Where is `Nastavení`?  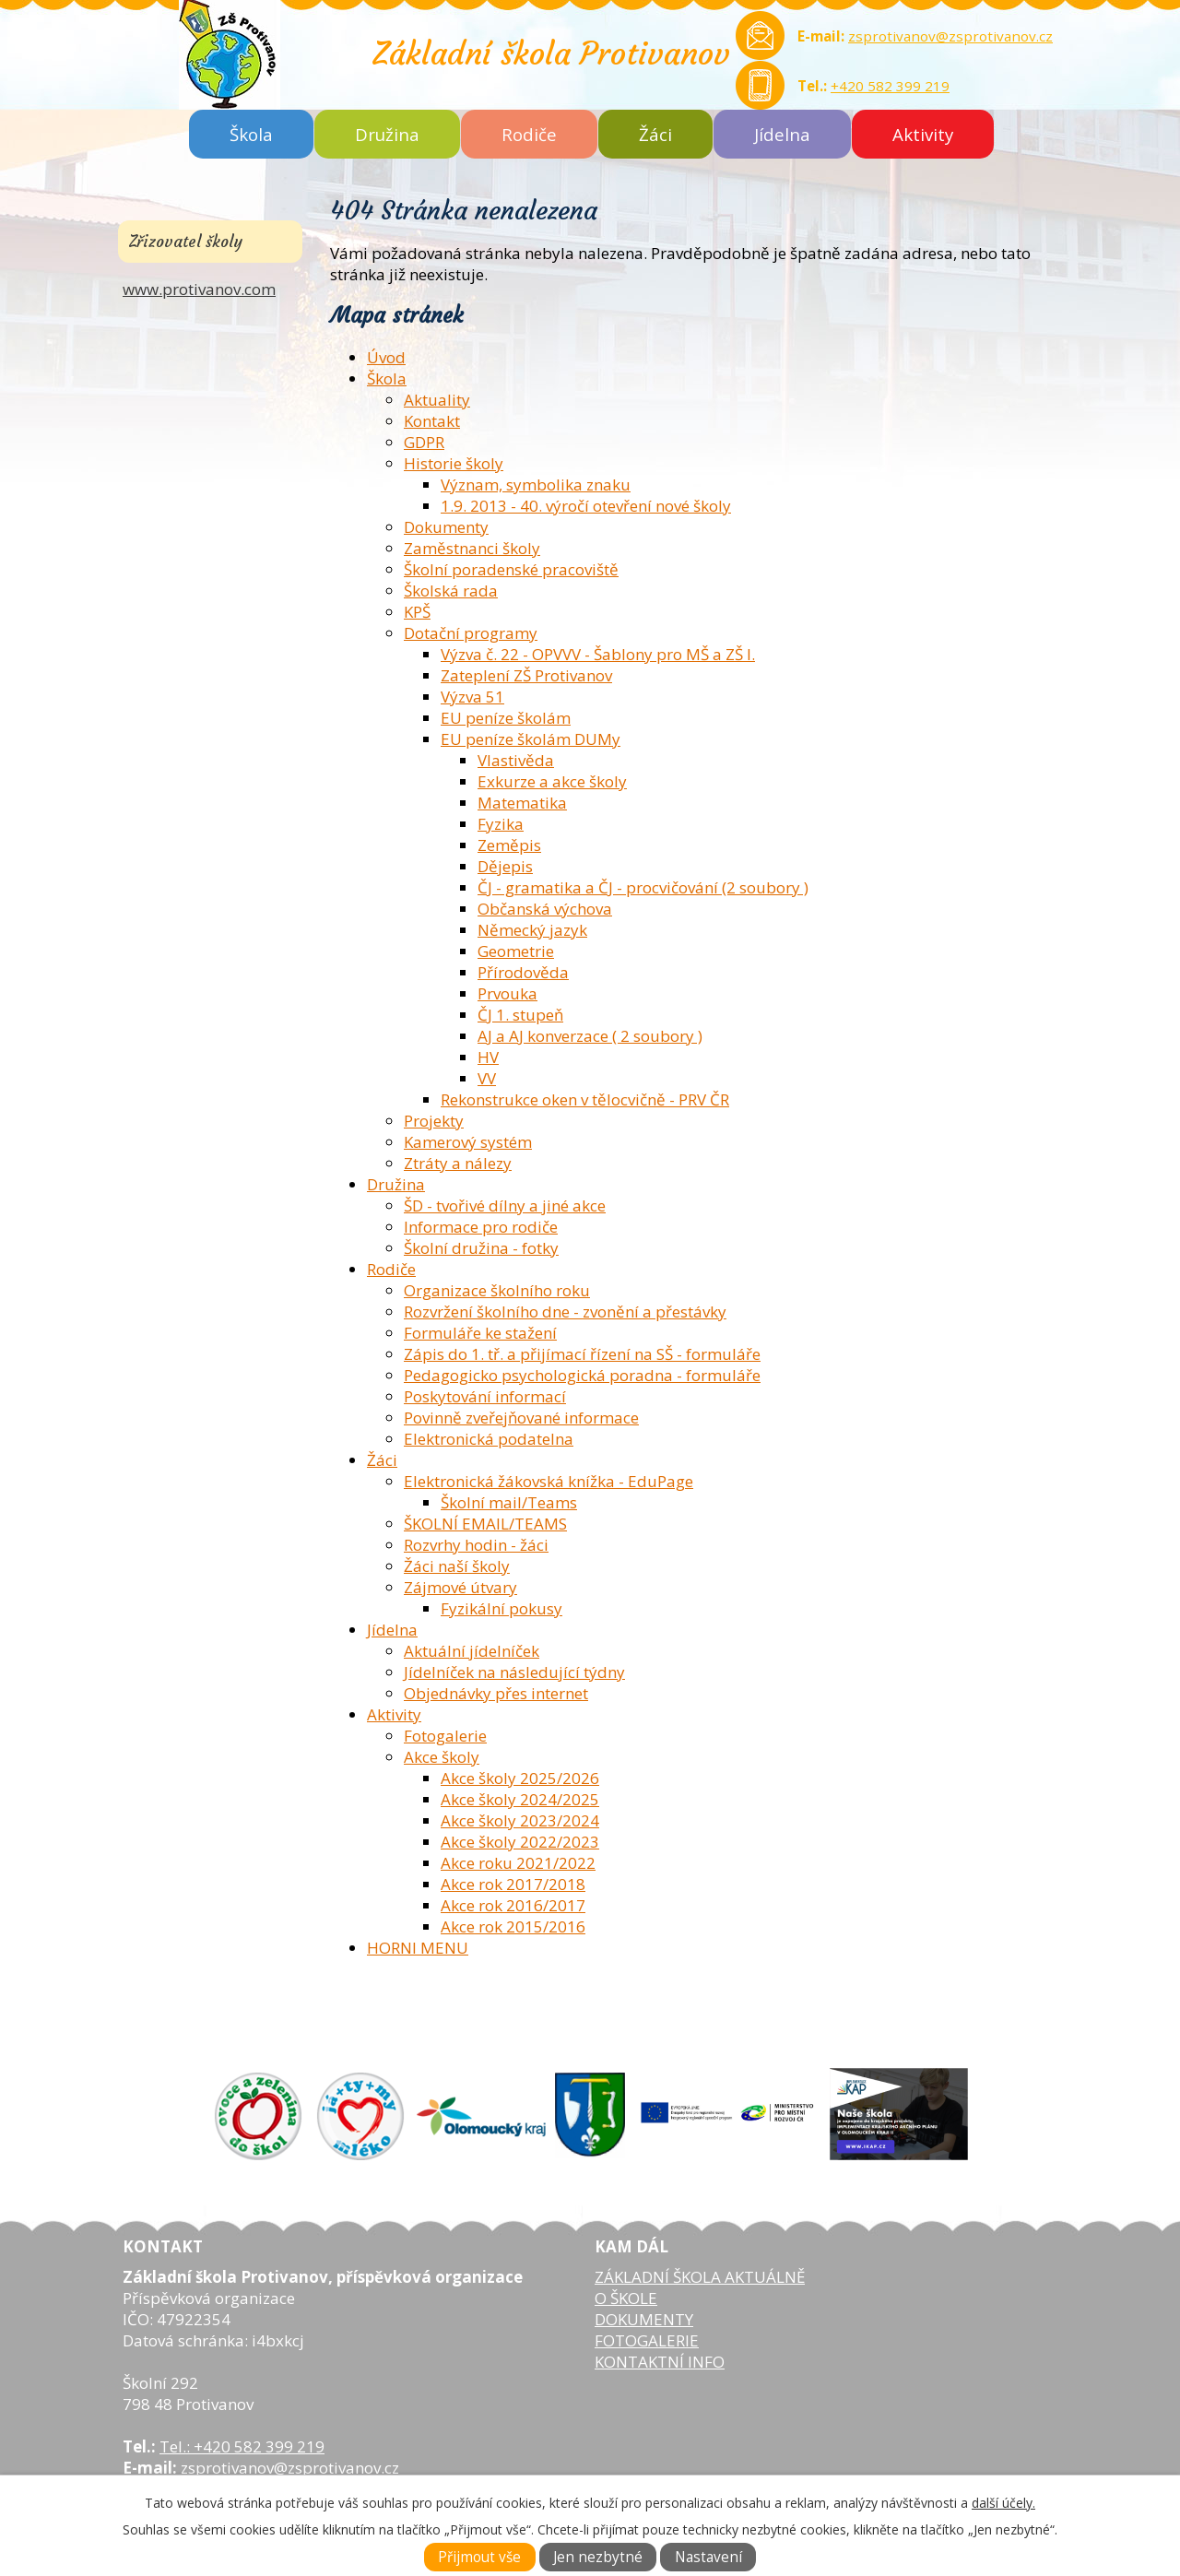
Nastavení is located at coordinates (708, 2557).